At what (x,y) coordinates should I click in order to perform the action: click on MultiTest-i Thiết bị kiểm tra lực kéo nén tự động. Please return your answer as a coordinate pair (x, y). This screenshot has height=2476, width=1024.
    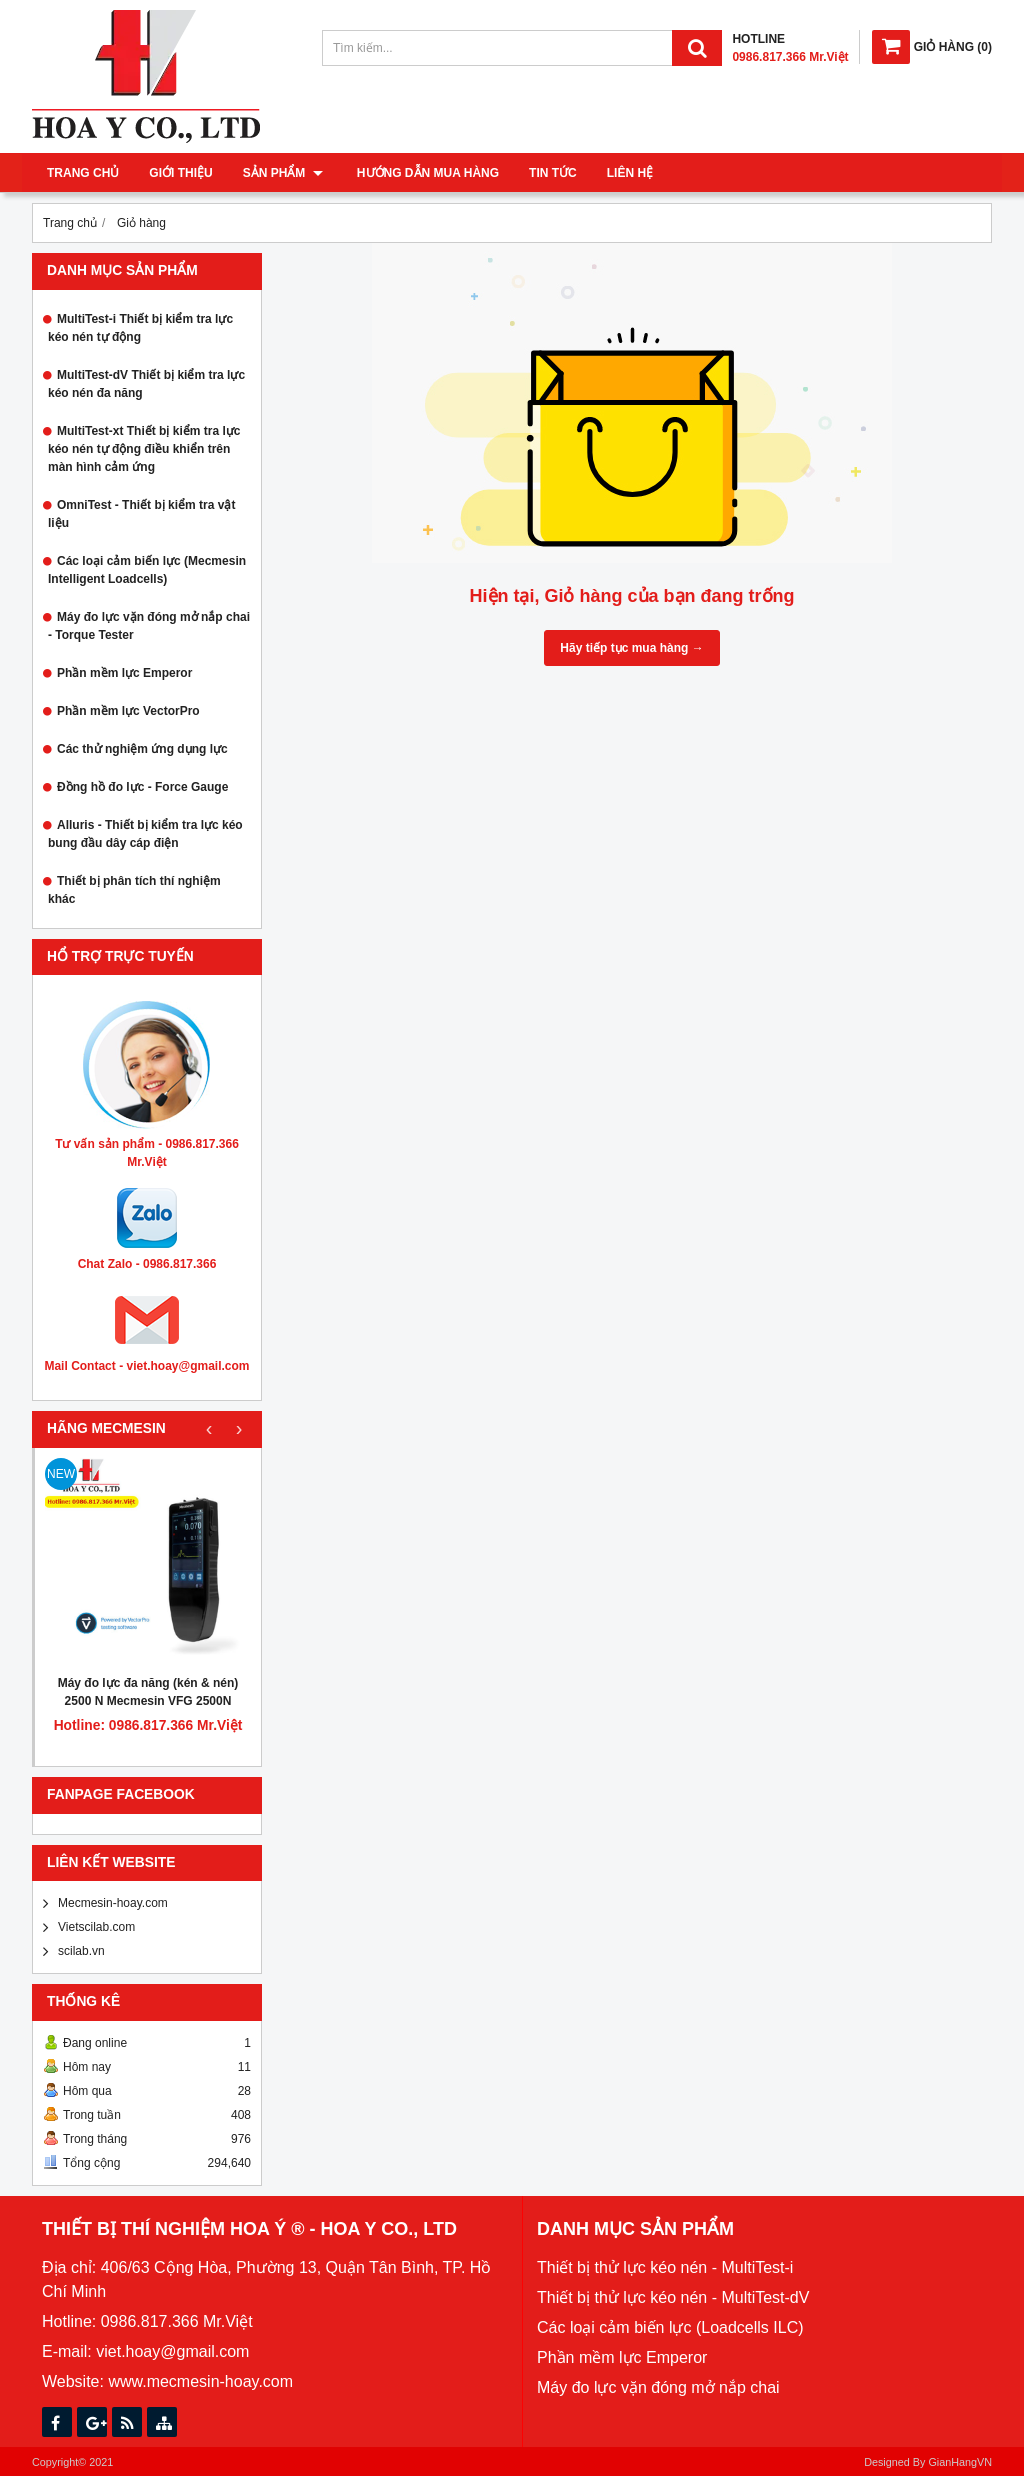
    Looking at the image, I should click on (140, 328).